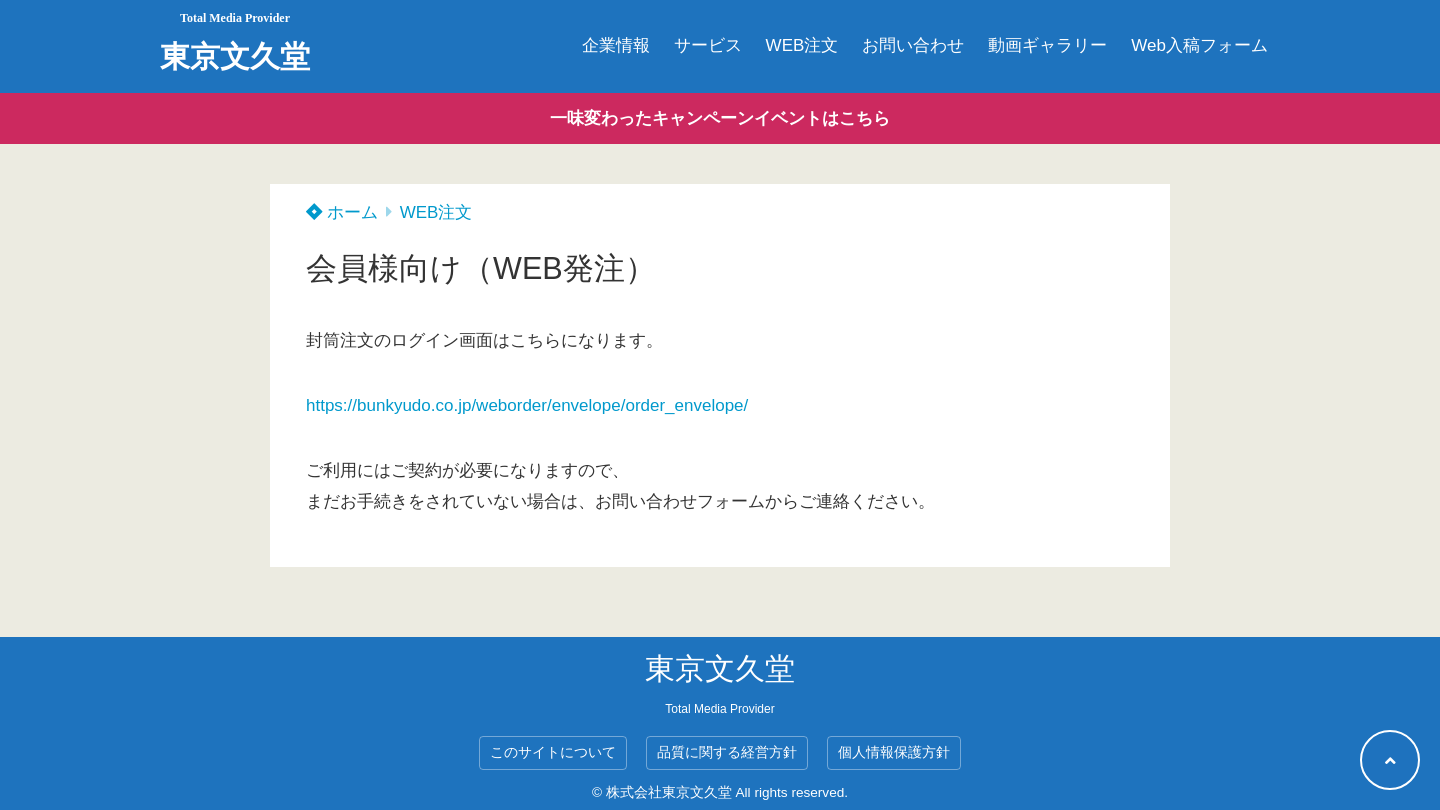 The image size is (1440, 810). I want to click on 品質に関する経営方針, so click(727, 752).